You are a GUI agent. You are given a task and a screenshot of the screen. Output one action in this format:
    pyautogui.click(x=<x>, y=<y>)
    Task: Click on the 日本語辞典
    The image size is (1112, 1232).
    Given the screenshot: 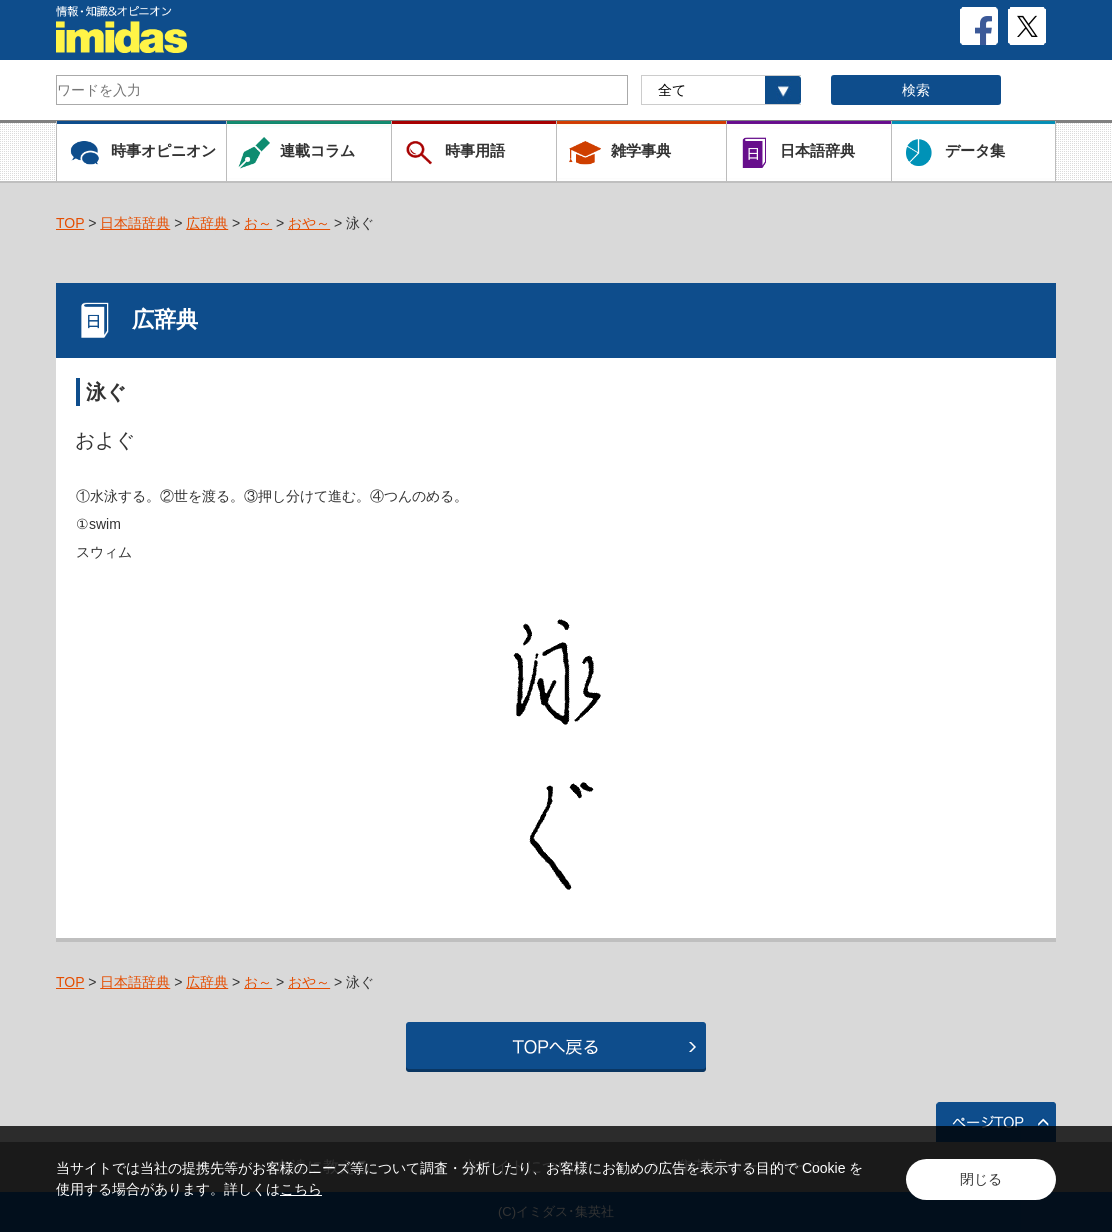 What is the action you would take?
    pyautogui.click(x=135, y=223)
    